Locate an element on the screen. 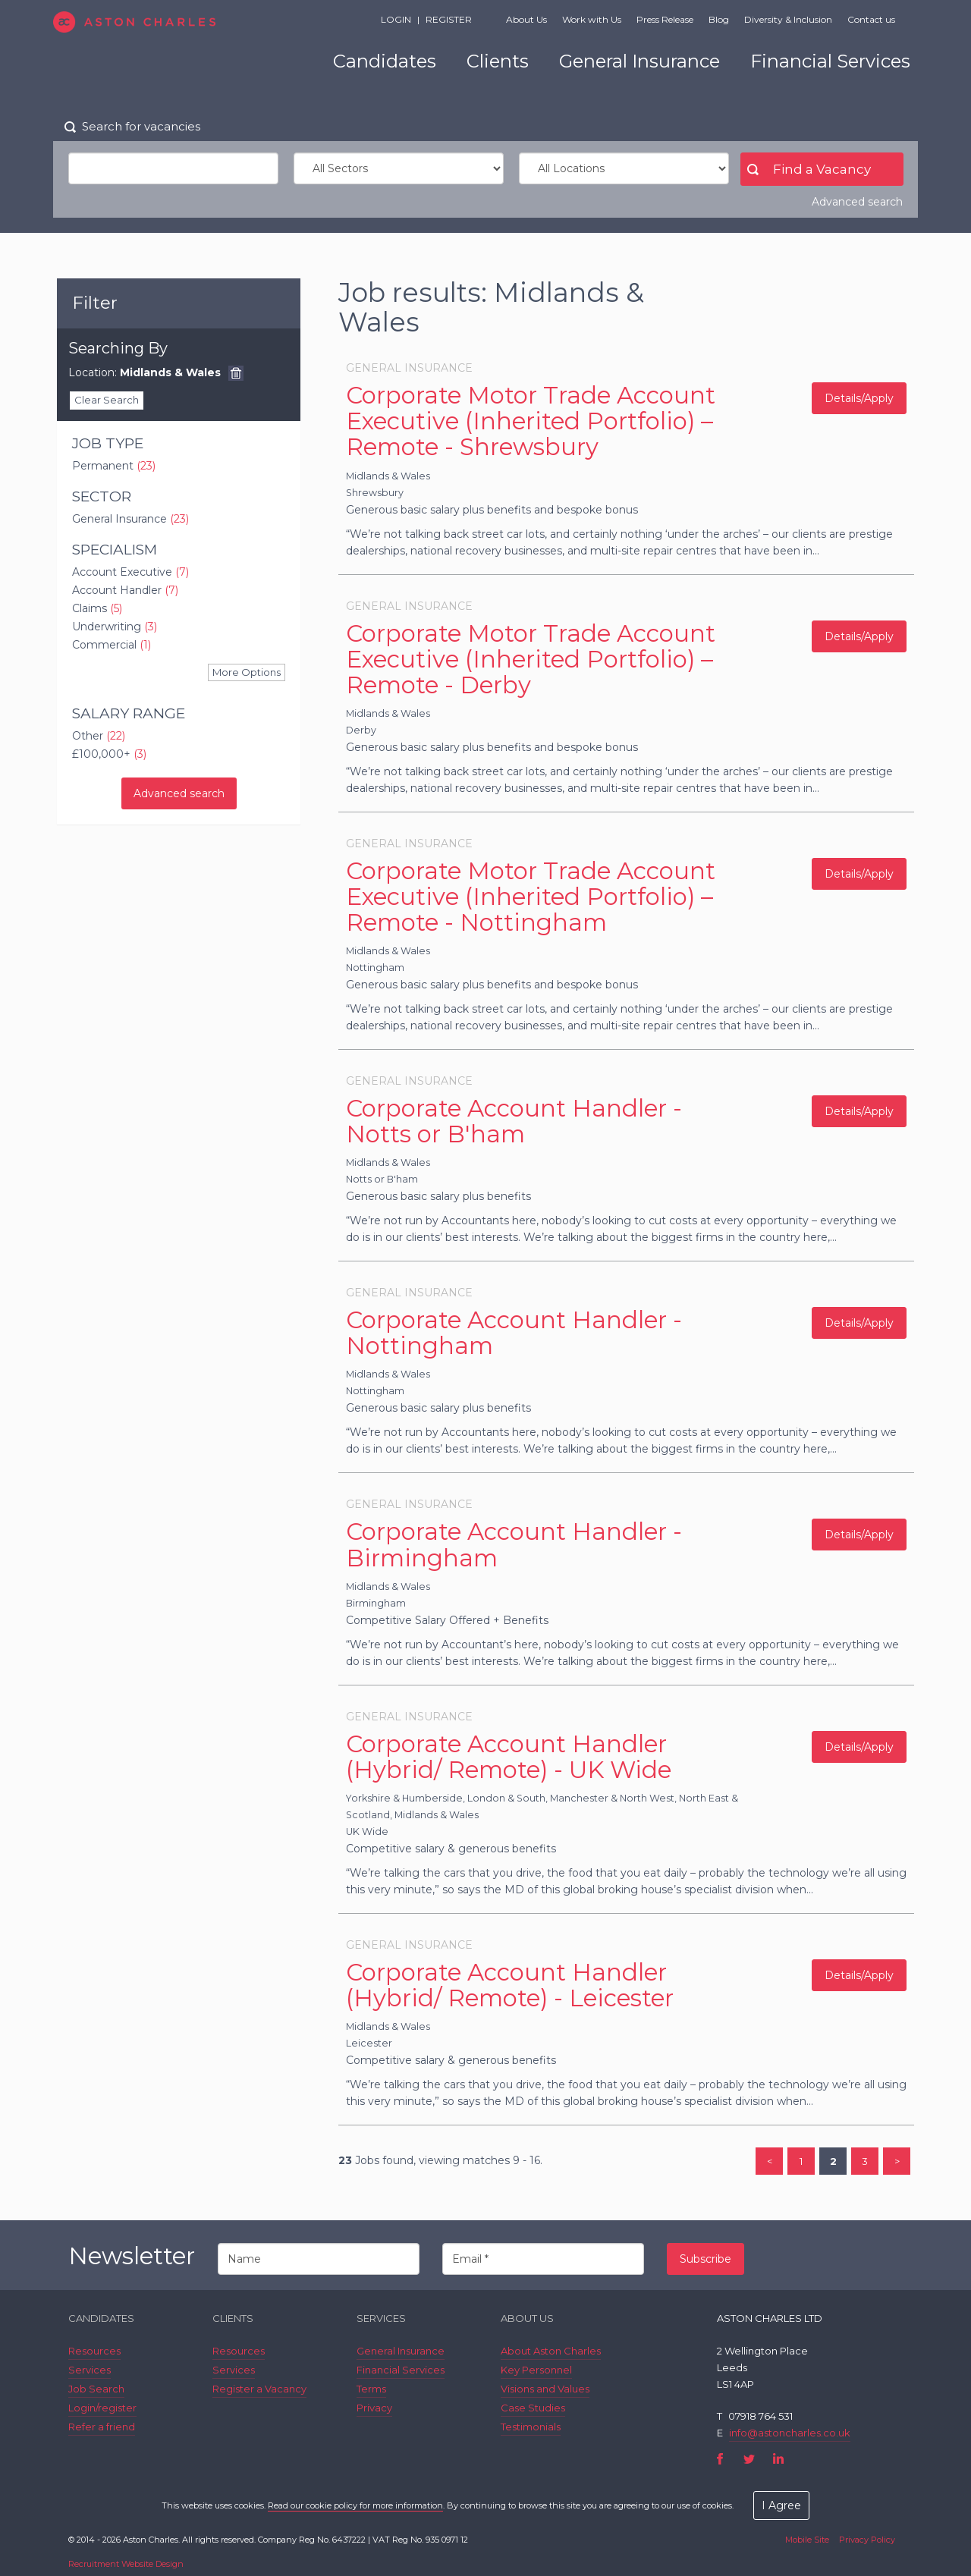 The image size is (971, 2576). Diversity & Inclusion is located at coordinates (788, 19).